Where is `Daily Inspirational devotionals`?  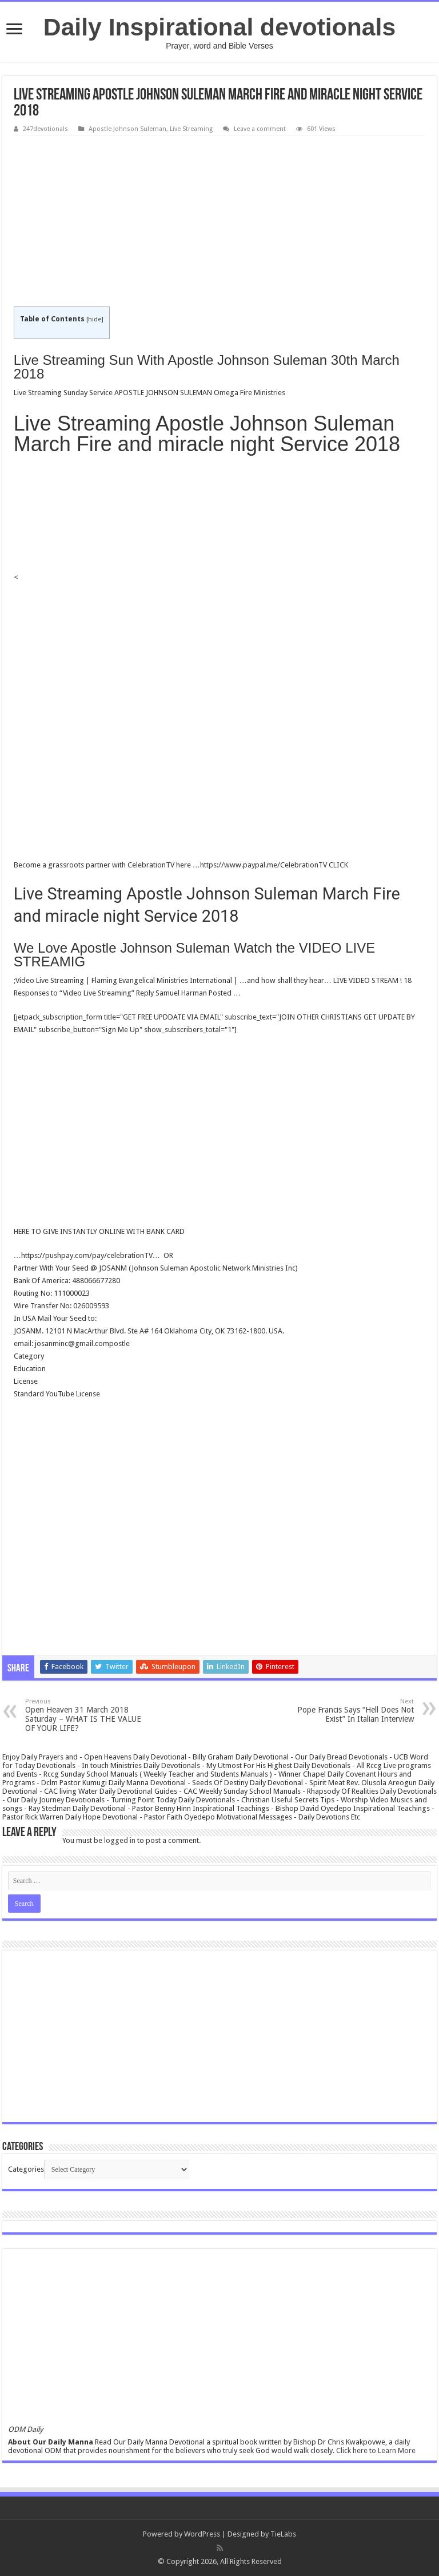
Daily Inspirational devotionals is located at coordinates (219, 27).